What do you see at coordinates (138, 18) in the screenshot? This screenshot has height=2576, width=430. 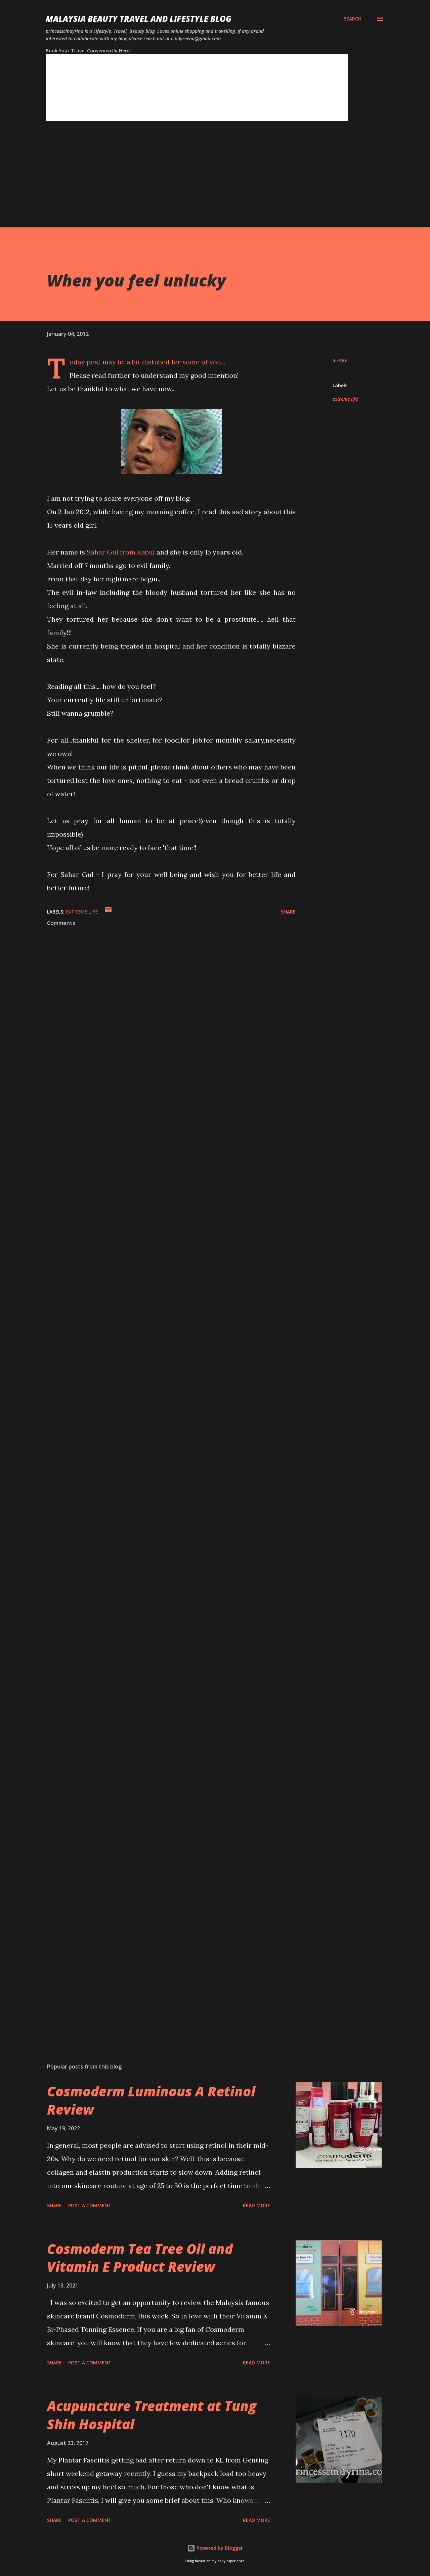 I see `Malaysia Beauty Travel and Lifestyle Blog` at bounding box center [138, 18].